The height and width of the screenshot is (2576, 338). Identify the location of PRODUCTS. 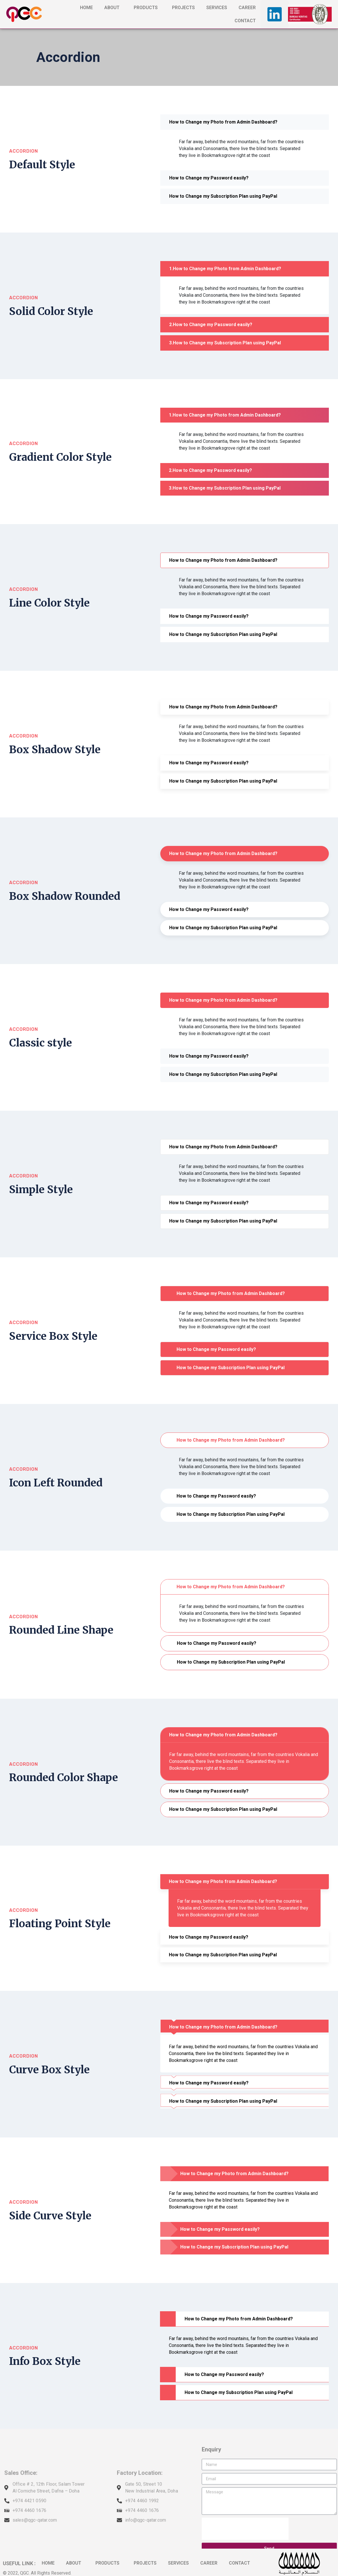
(147, 8).